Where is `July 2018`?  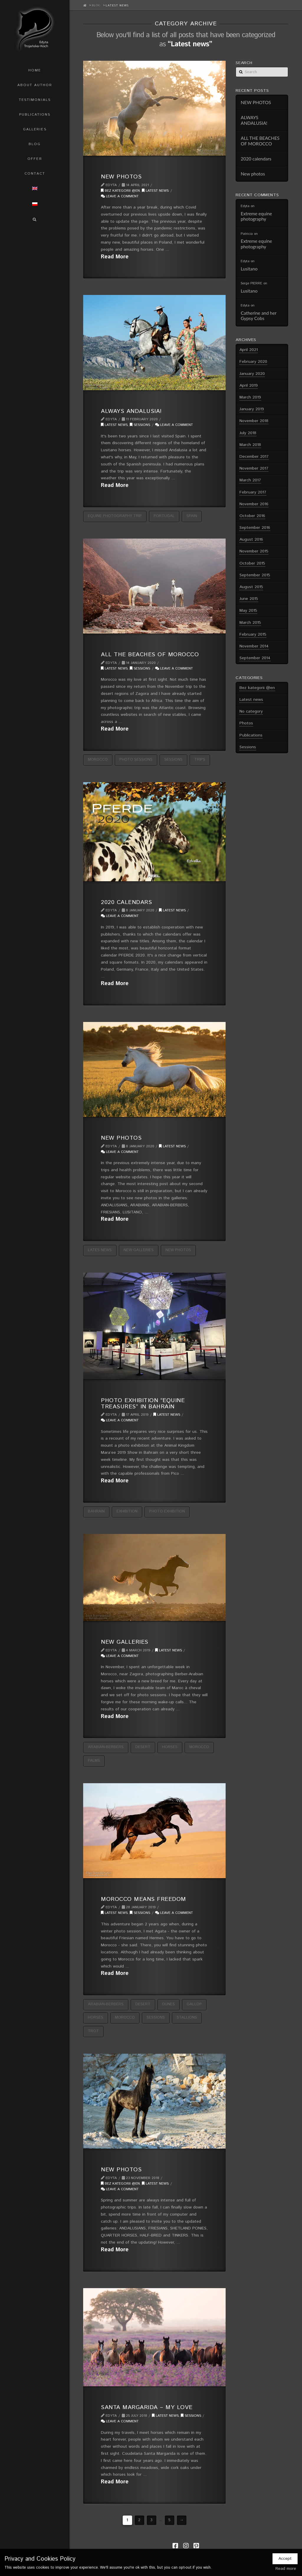 July 2018 is located at coordinates (247, 433).